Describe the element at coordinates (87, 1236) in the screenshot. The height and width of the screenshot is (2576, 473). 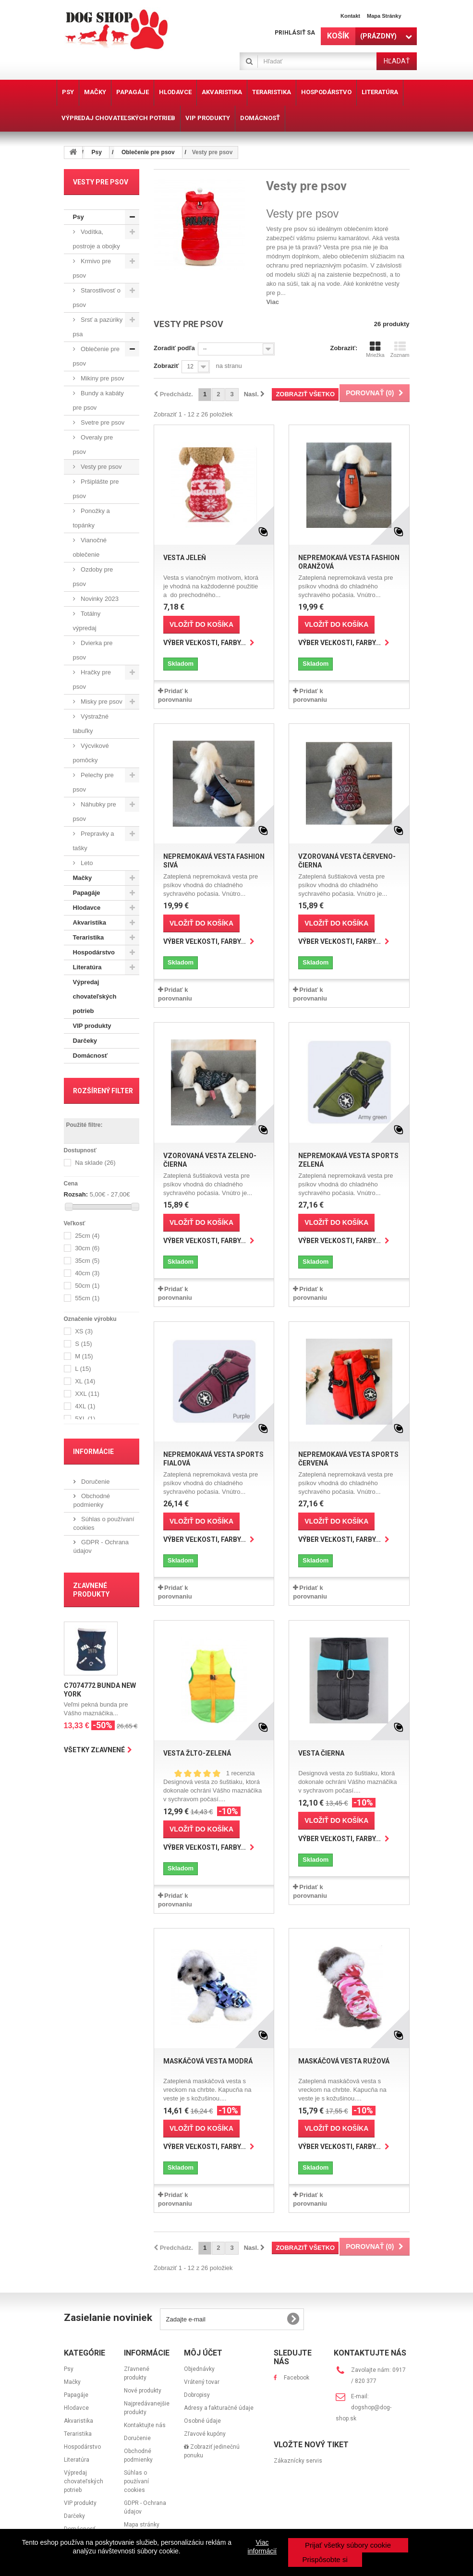
I see `25cm` at that location.